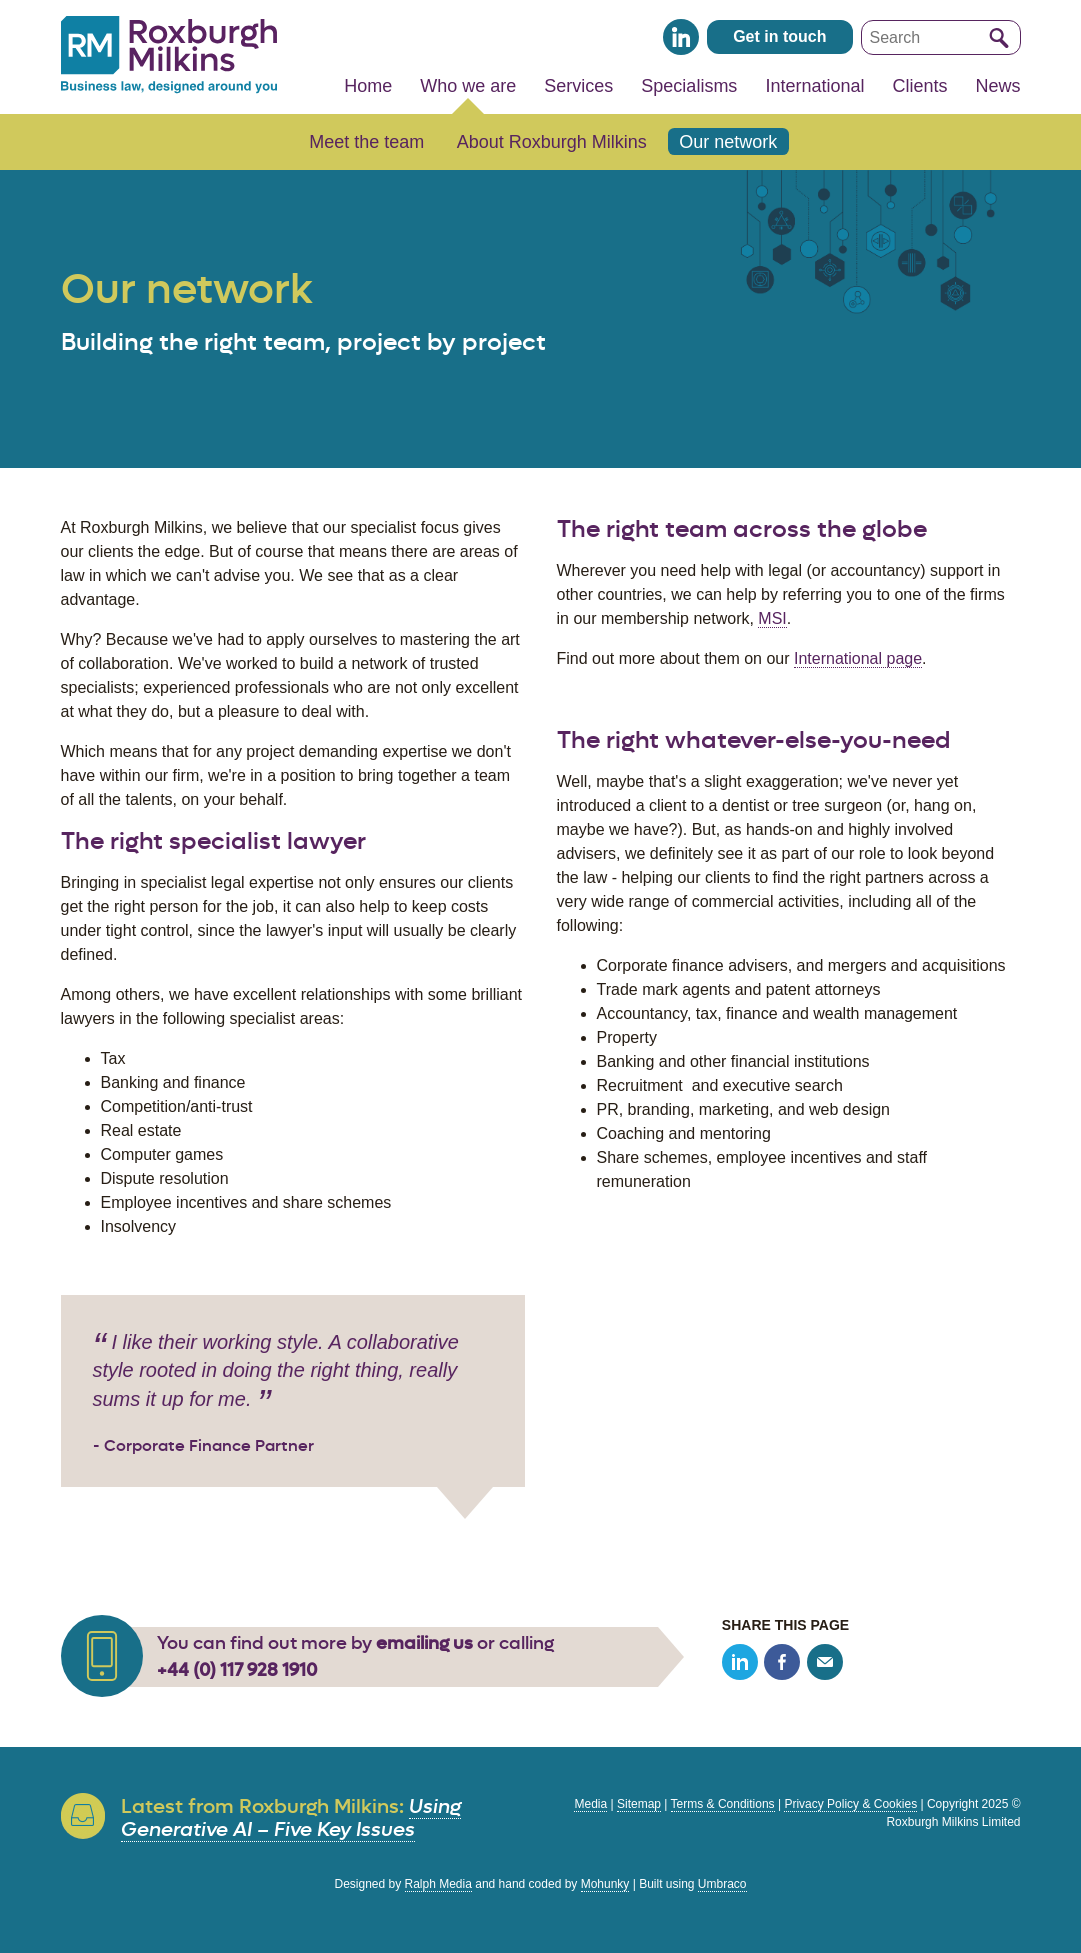  I want to click on Specialisms, so click(689, 86).